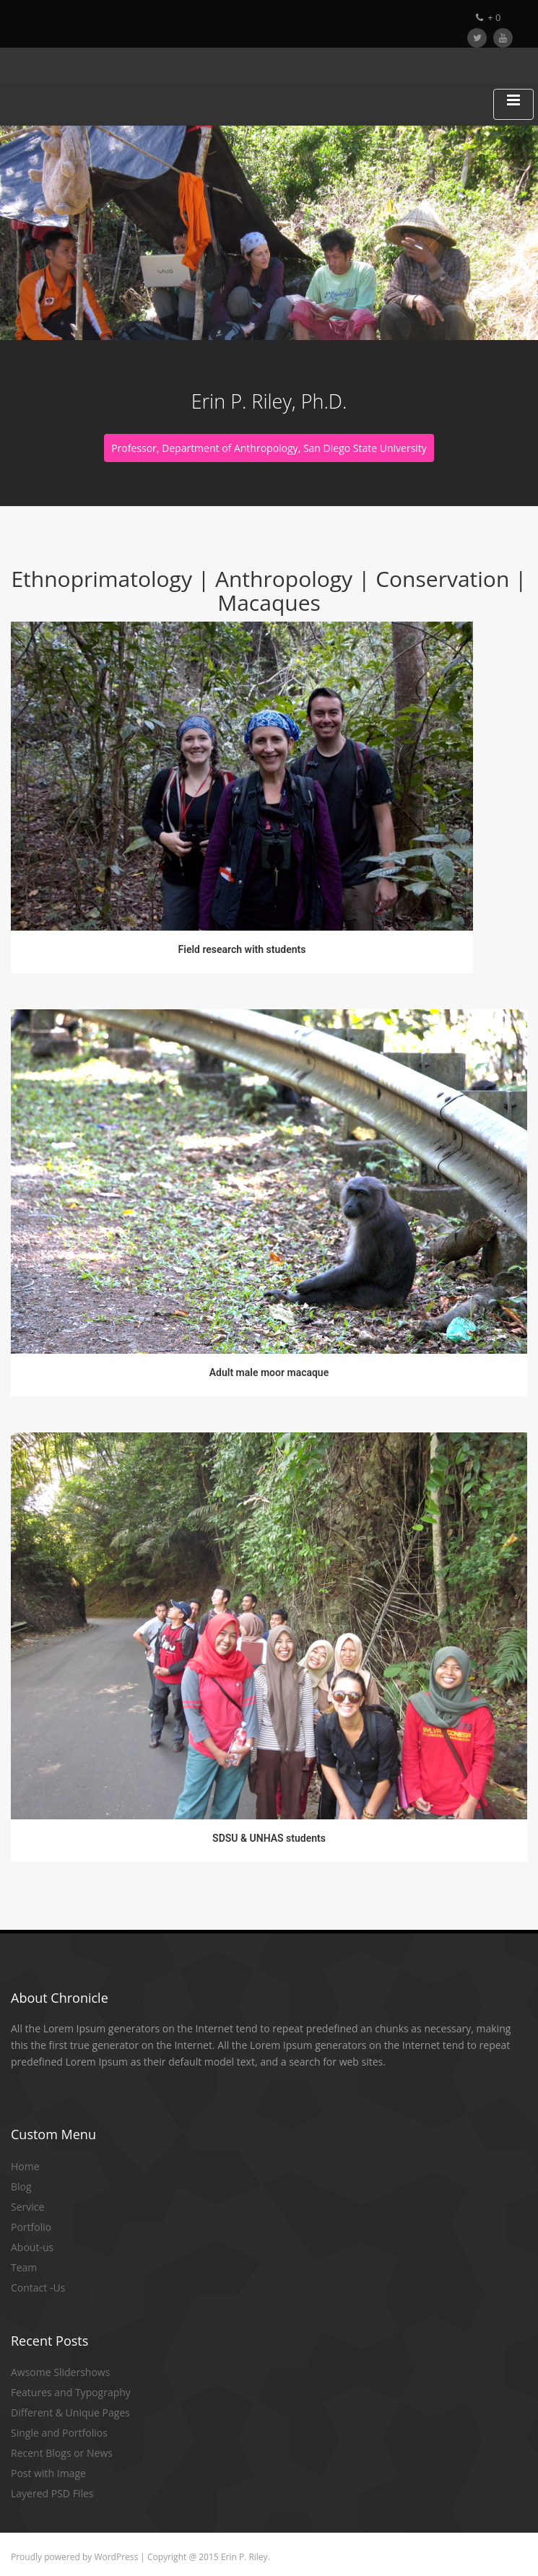  What do you see at coordinates (48, 2473) in the screenshot?
I see `Post with Image` at bounding box center [48, 2473].